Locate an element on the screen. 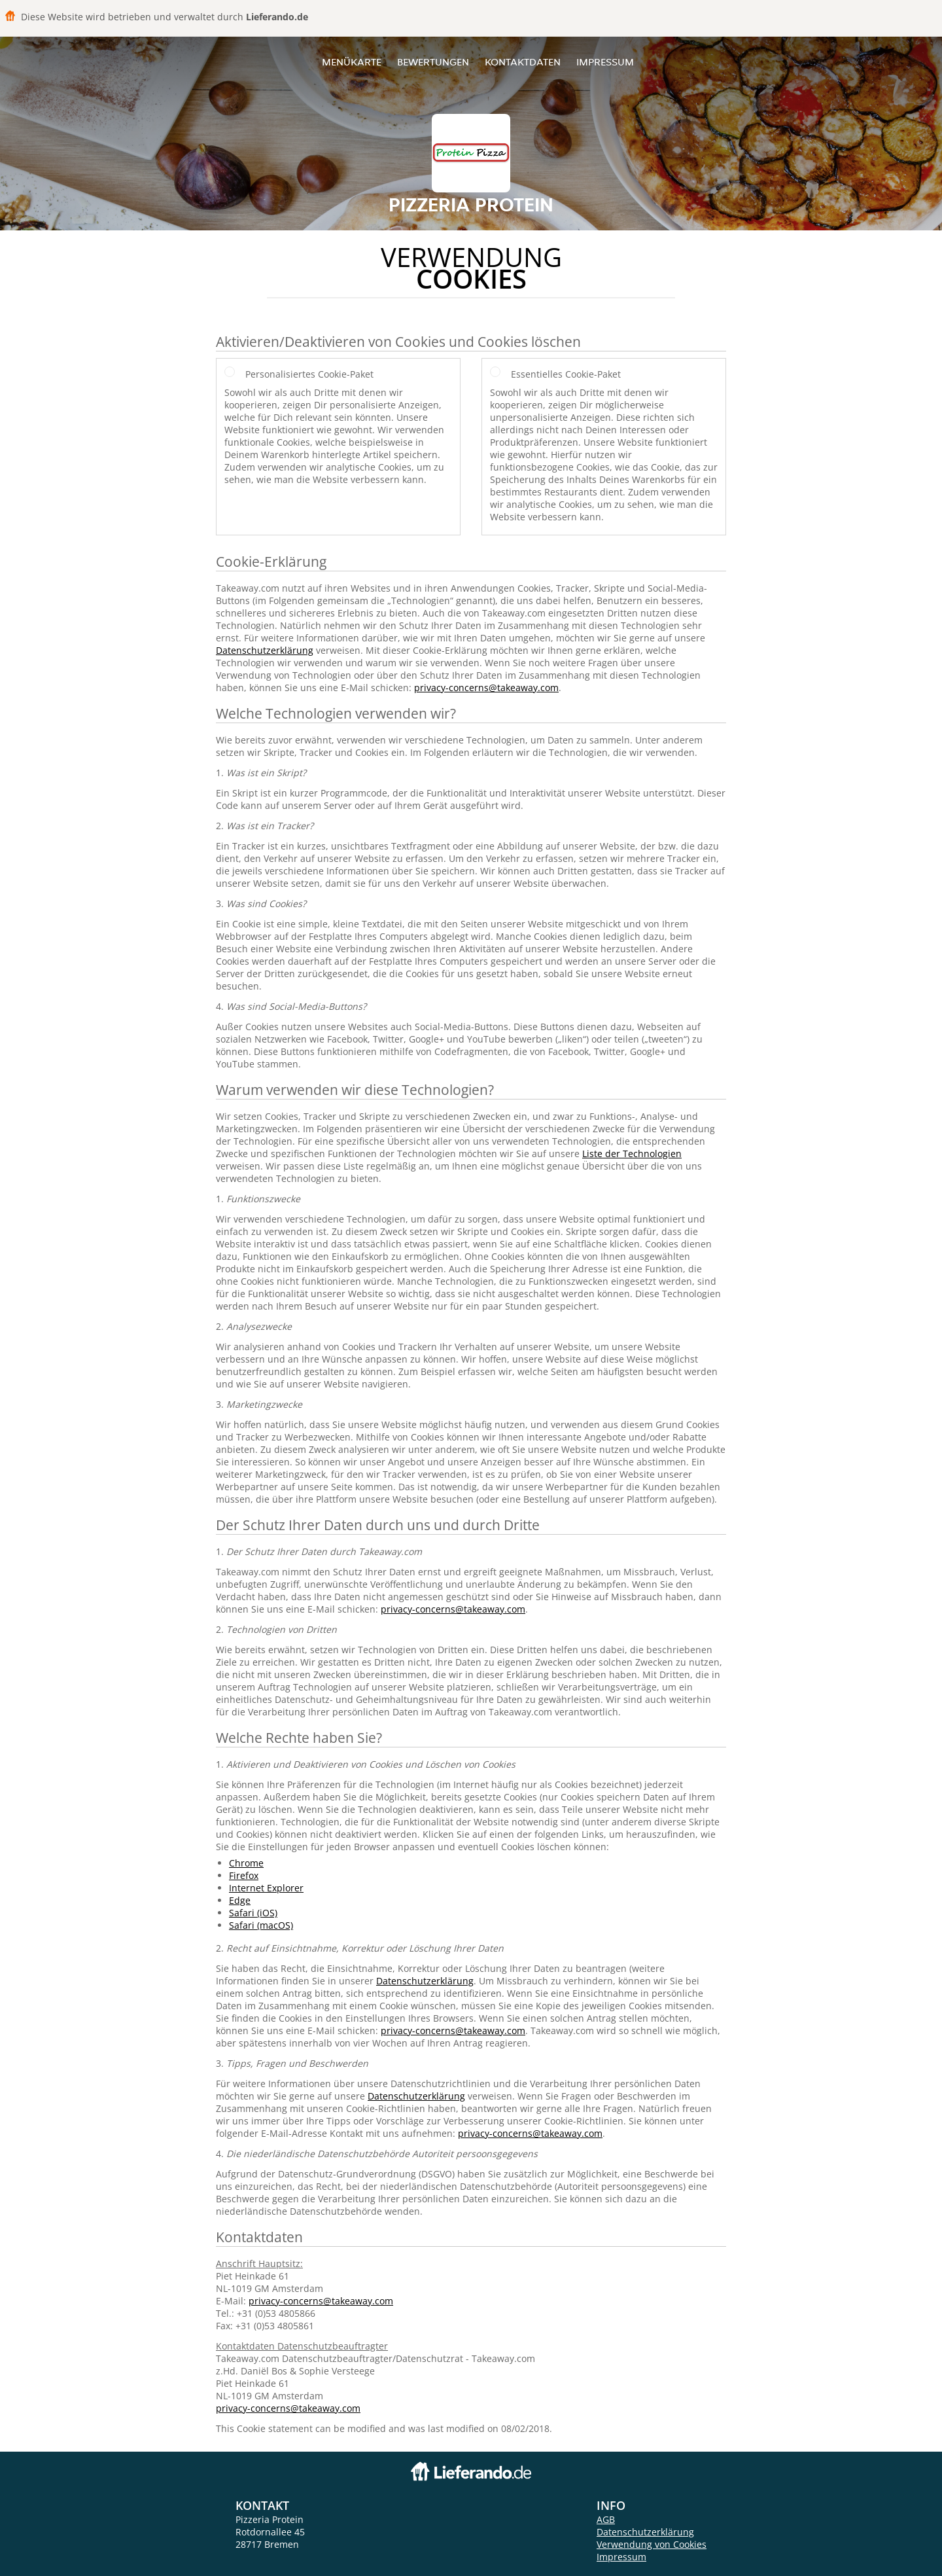  Internet Explorer is located at coordinates (266, 1888).